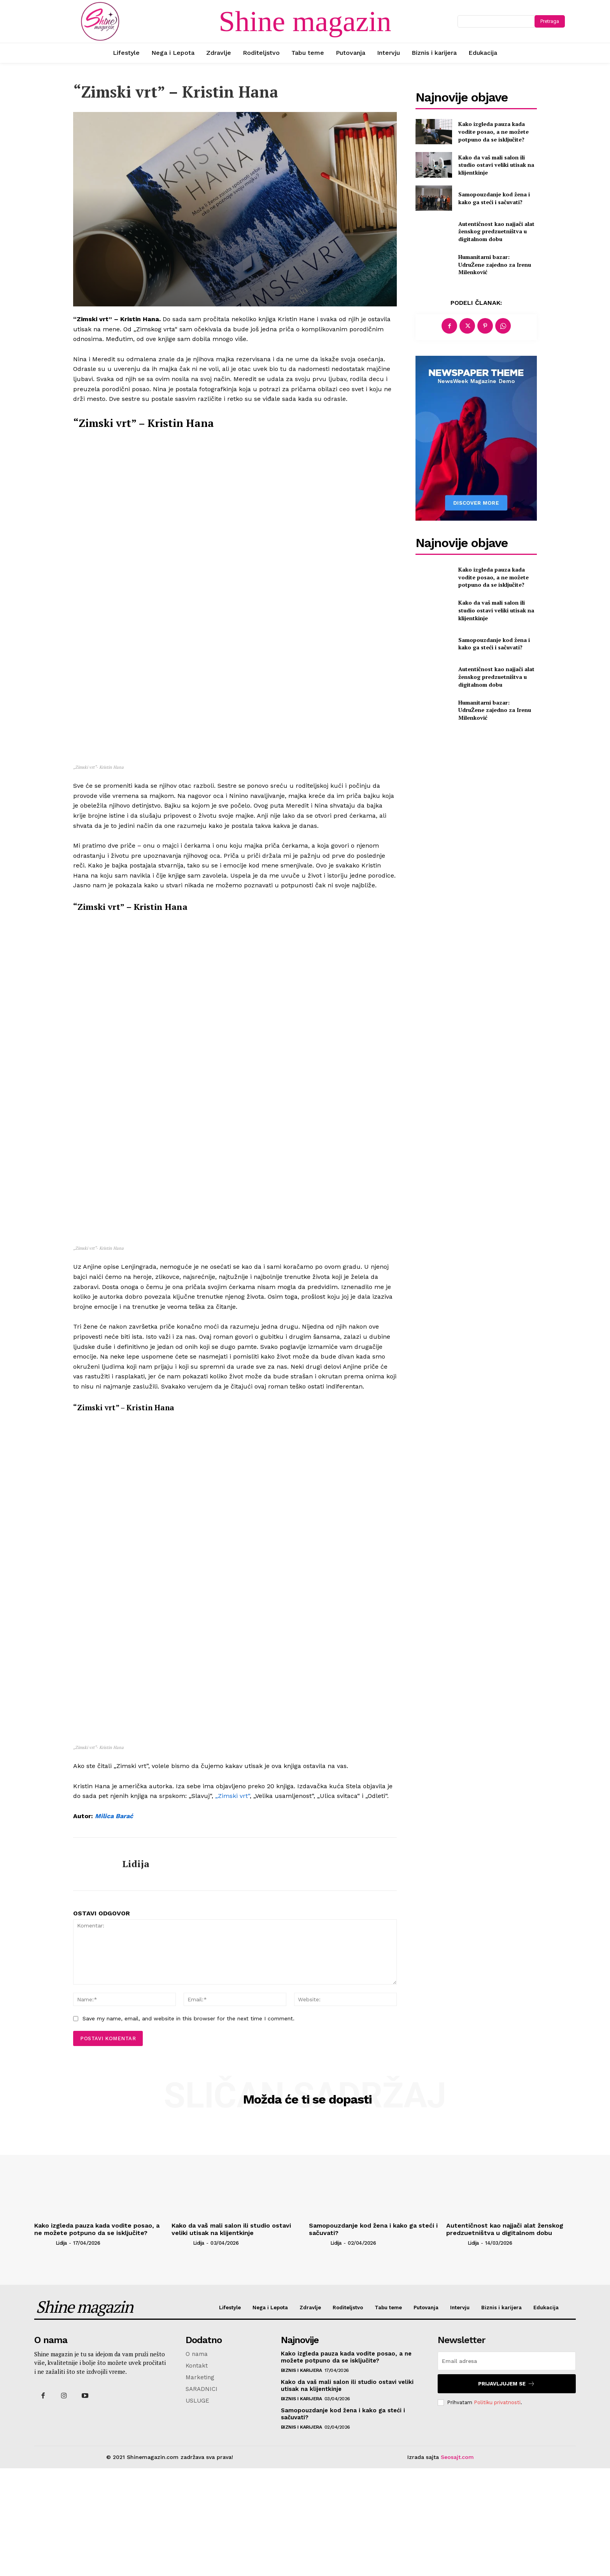 This screenshot has height=2576, width=610. I want to click on Lidija, so click(135, 1972).